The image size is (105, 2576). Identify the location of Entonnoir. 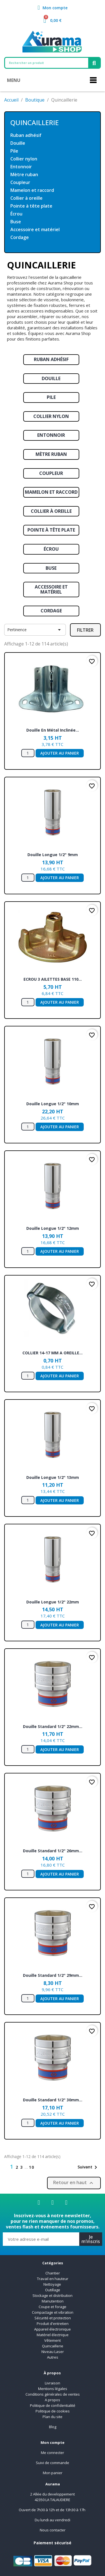
(21, 167).